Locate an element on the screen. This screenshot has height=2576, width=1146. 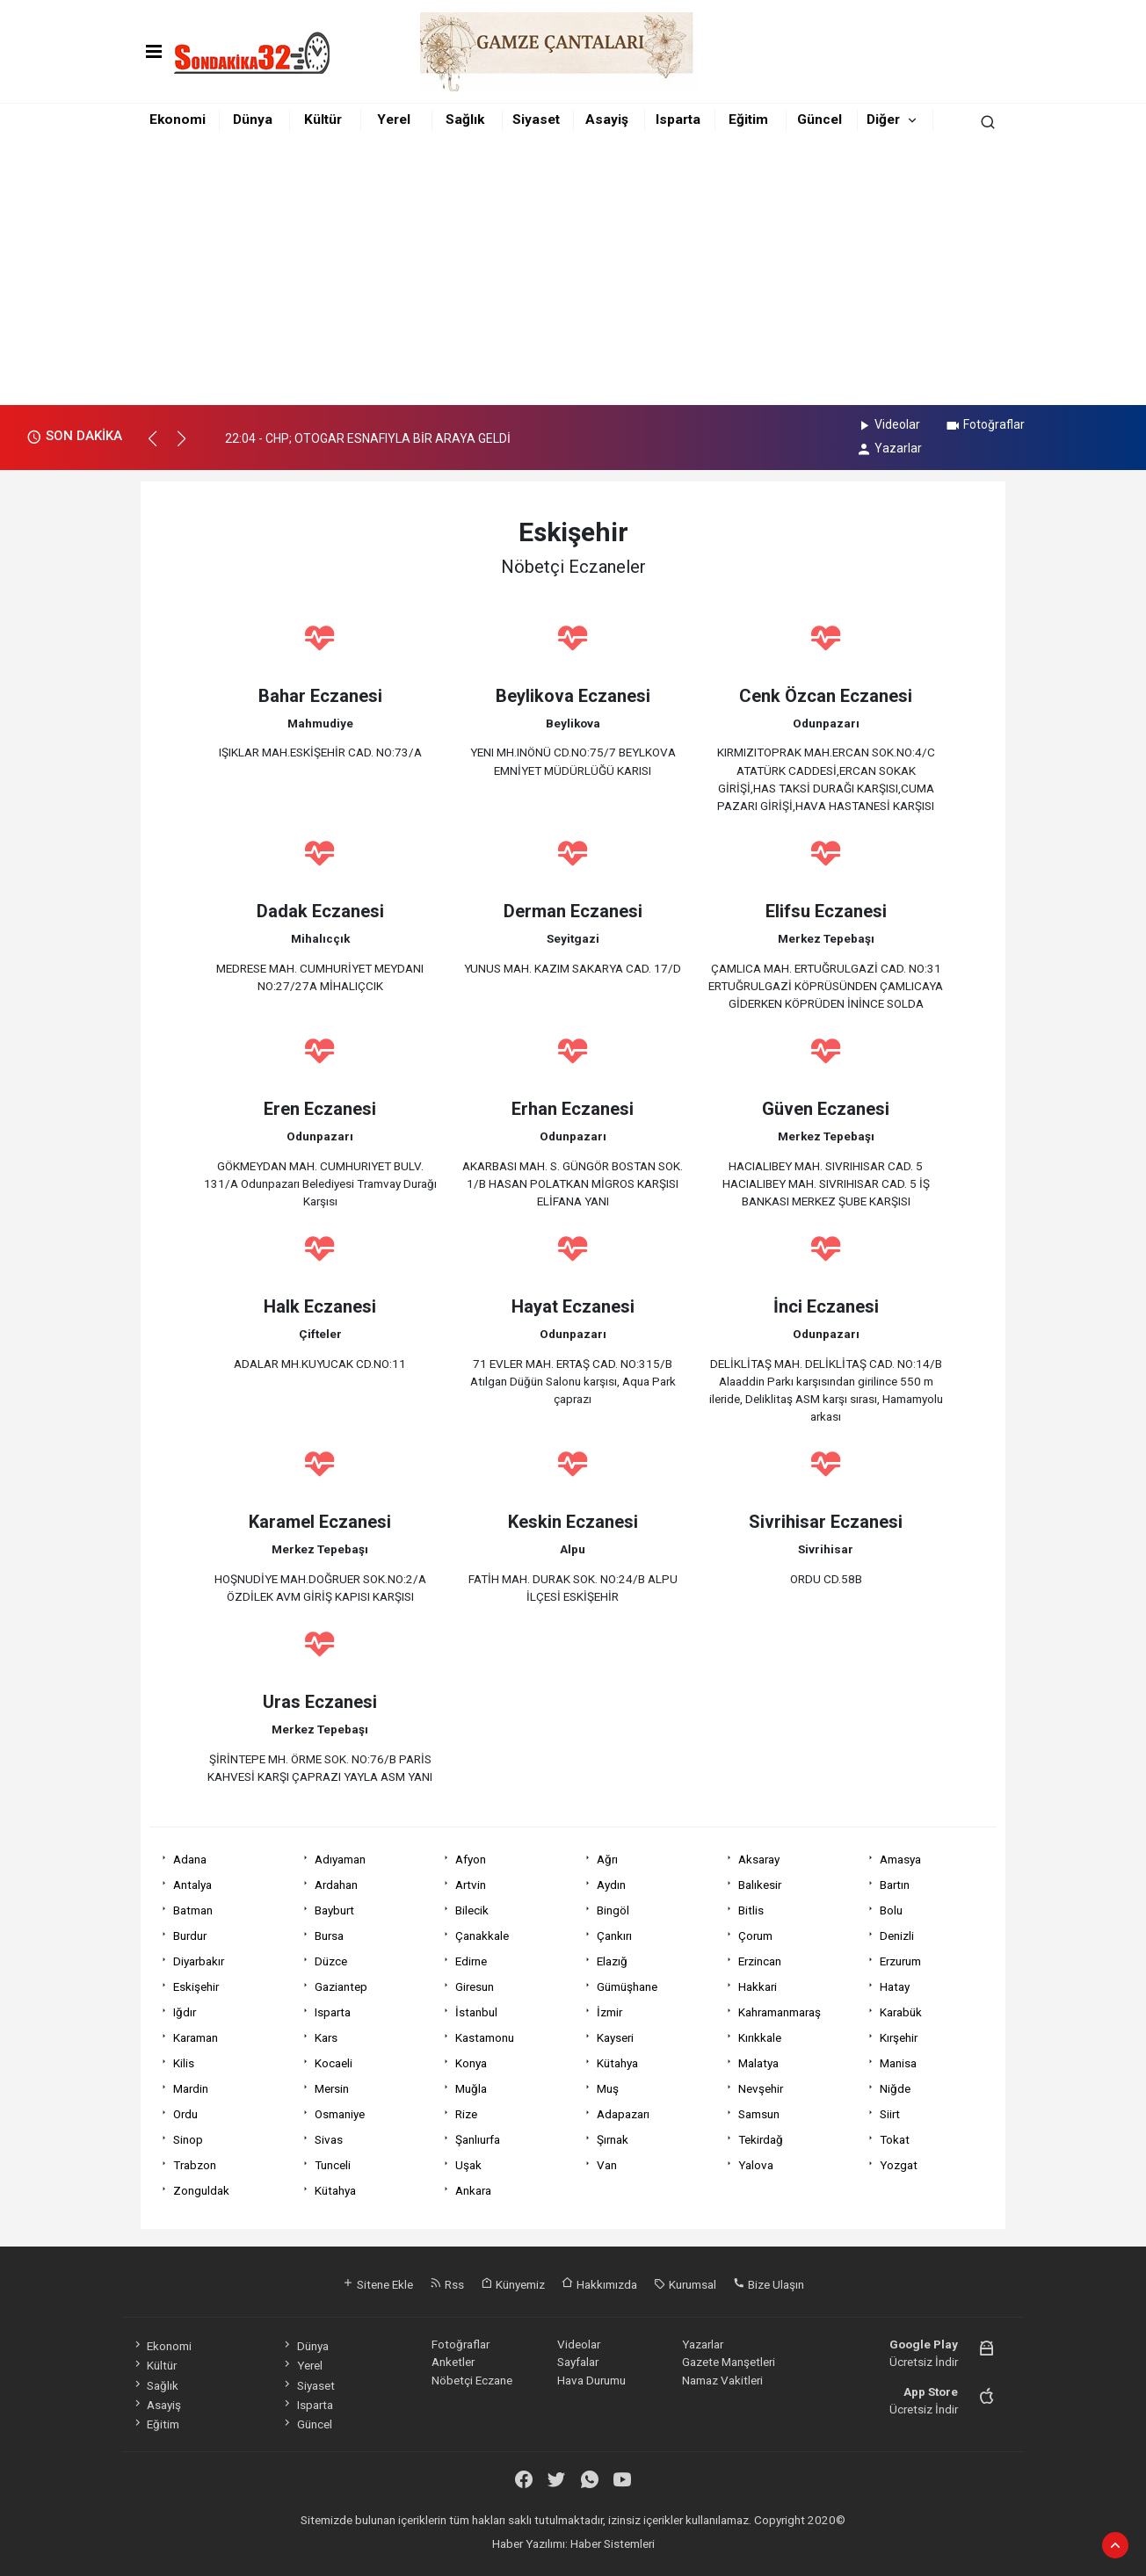
Sinop is located at coordinates (188, 2139).